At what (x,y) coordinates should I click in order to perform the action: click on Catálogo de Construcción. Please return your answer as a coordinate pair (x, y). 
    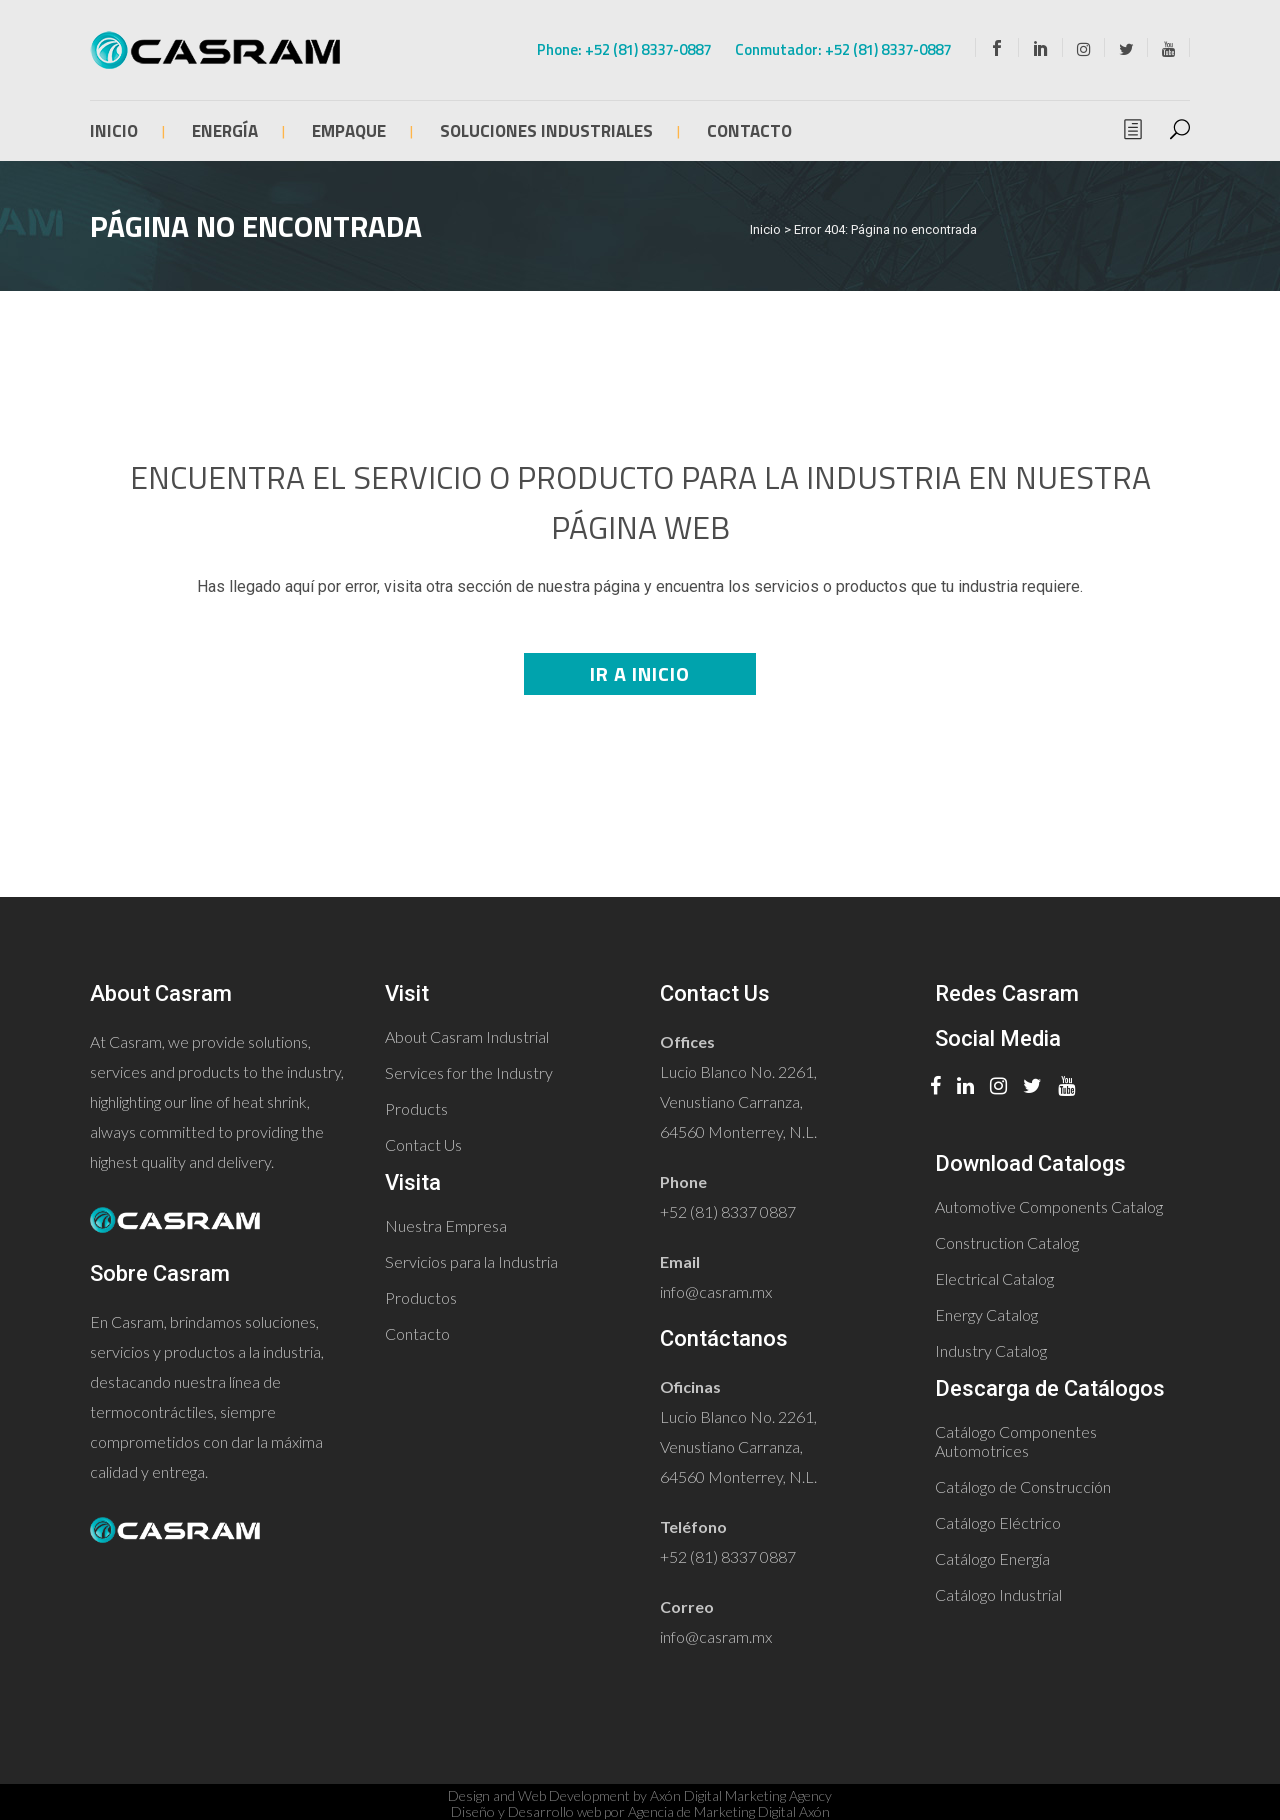
    Looking at the image, I should click on (1023, 1486).